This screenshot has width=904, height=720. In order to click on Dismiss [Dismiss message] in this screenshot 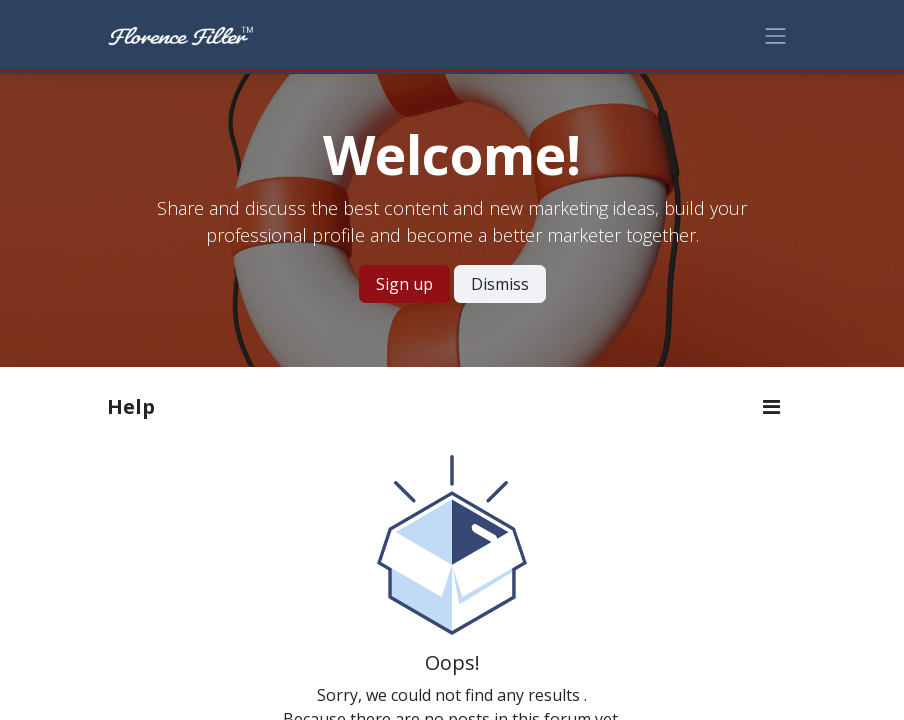, I will do `click(500, 284)`.